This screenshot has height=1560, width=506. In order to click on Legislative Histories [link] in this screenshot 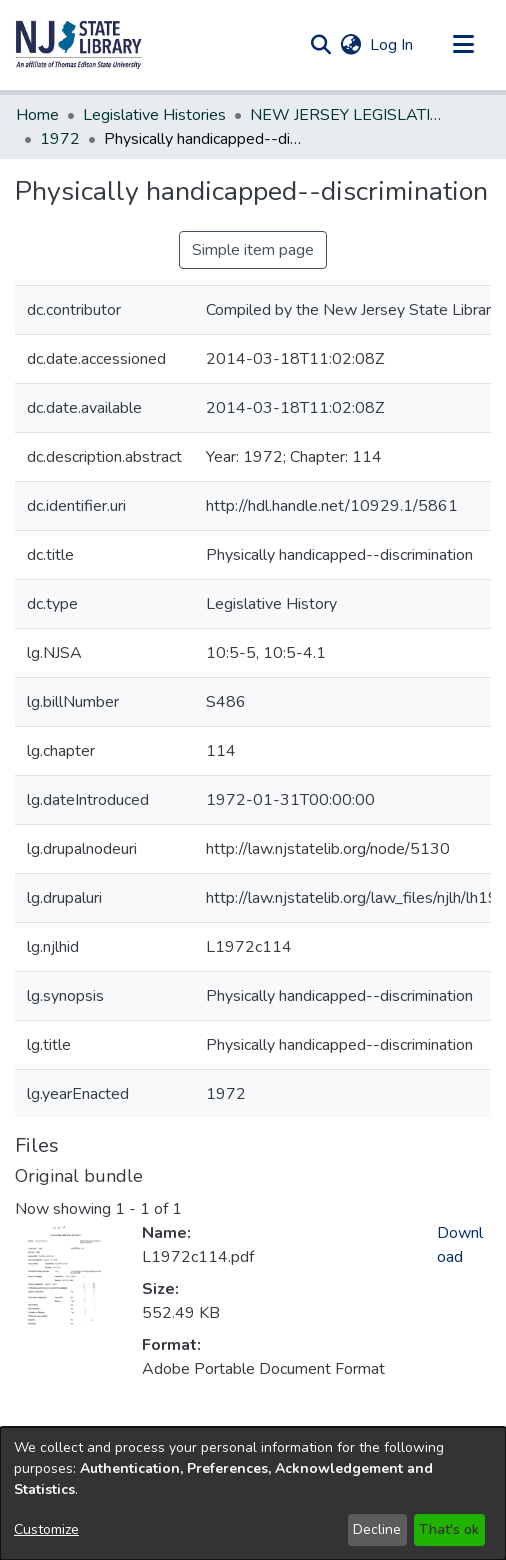, I will do `click(154, 115)`.